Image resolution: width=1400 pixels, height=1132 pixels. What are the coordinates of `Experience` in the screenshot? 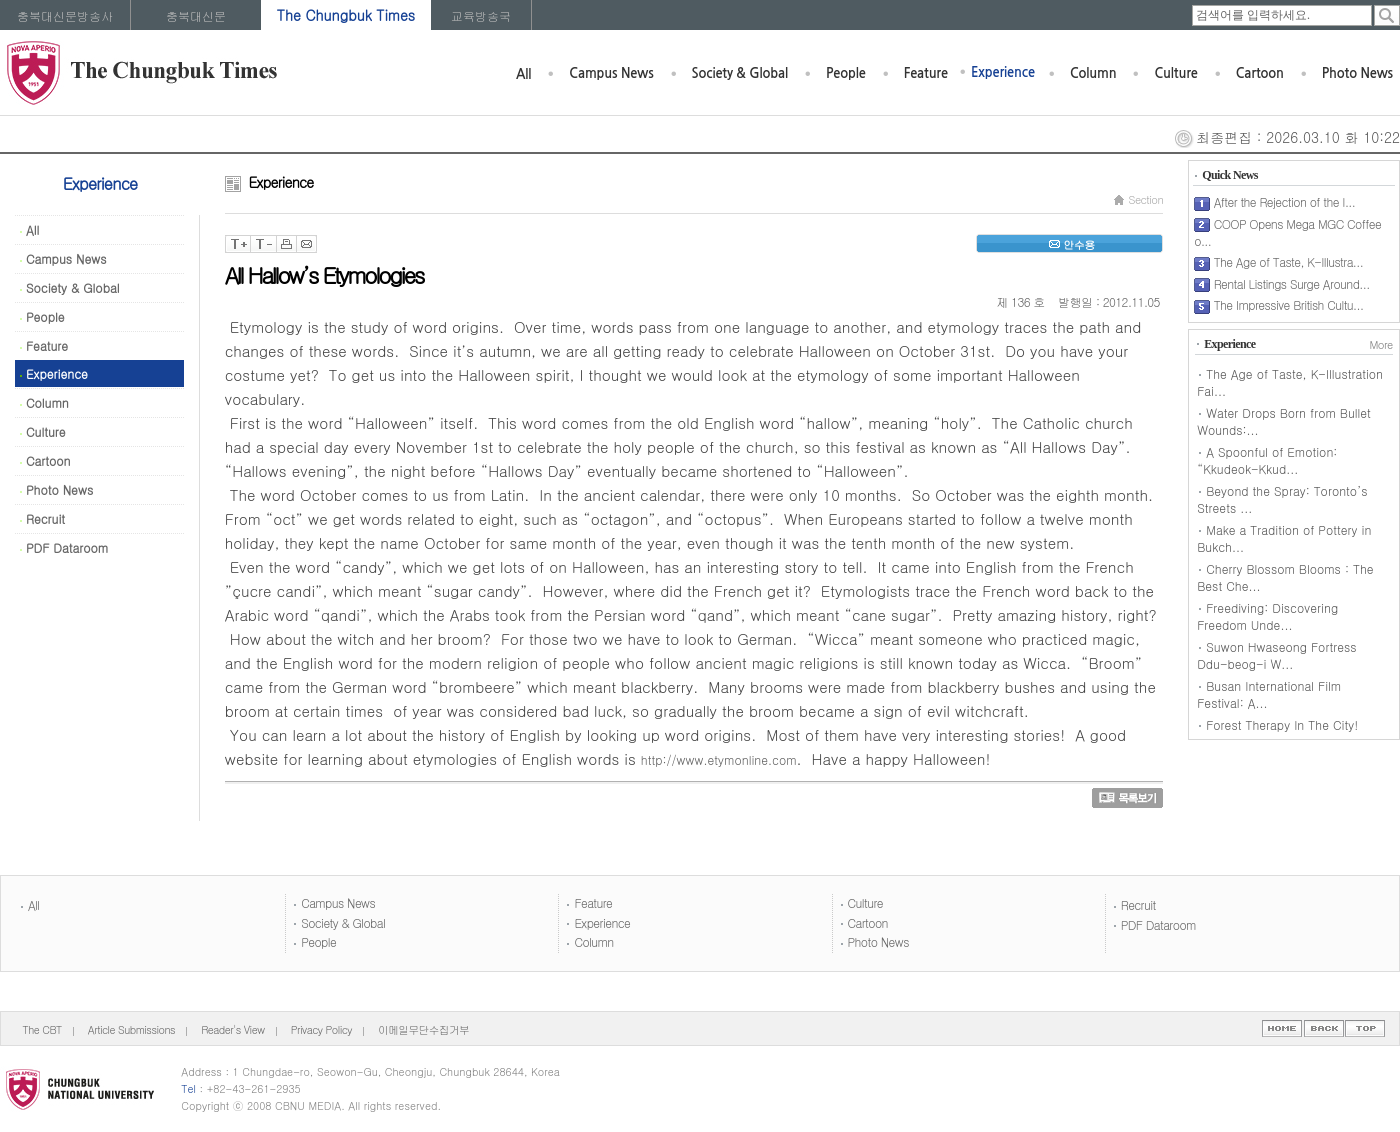 It's located at (1003, 72).